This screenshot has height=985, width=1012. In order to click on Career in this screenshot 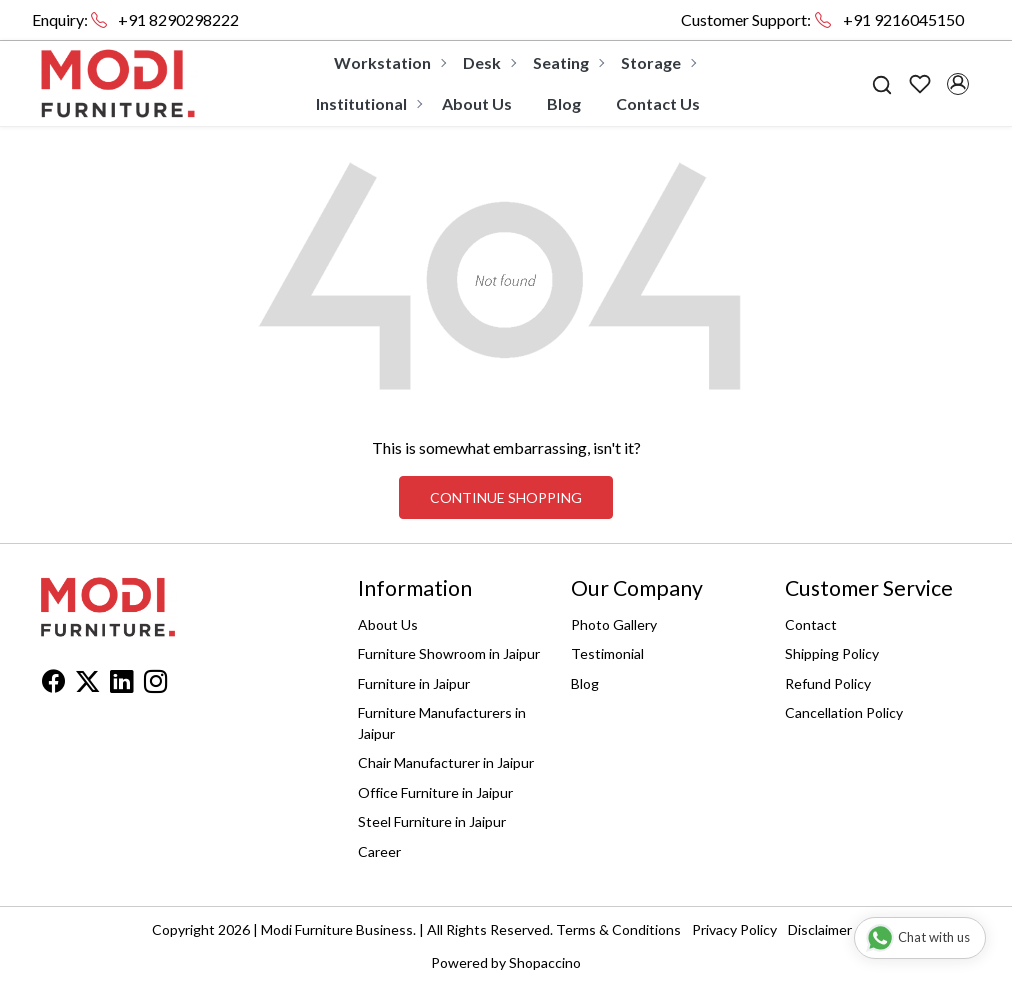, I will do `click(379, 851)`.